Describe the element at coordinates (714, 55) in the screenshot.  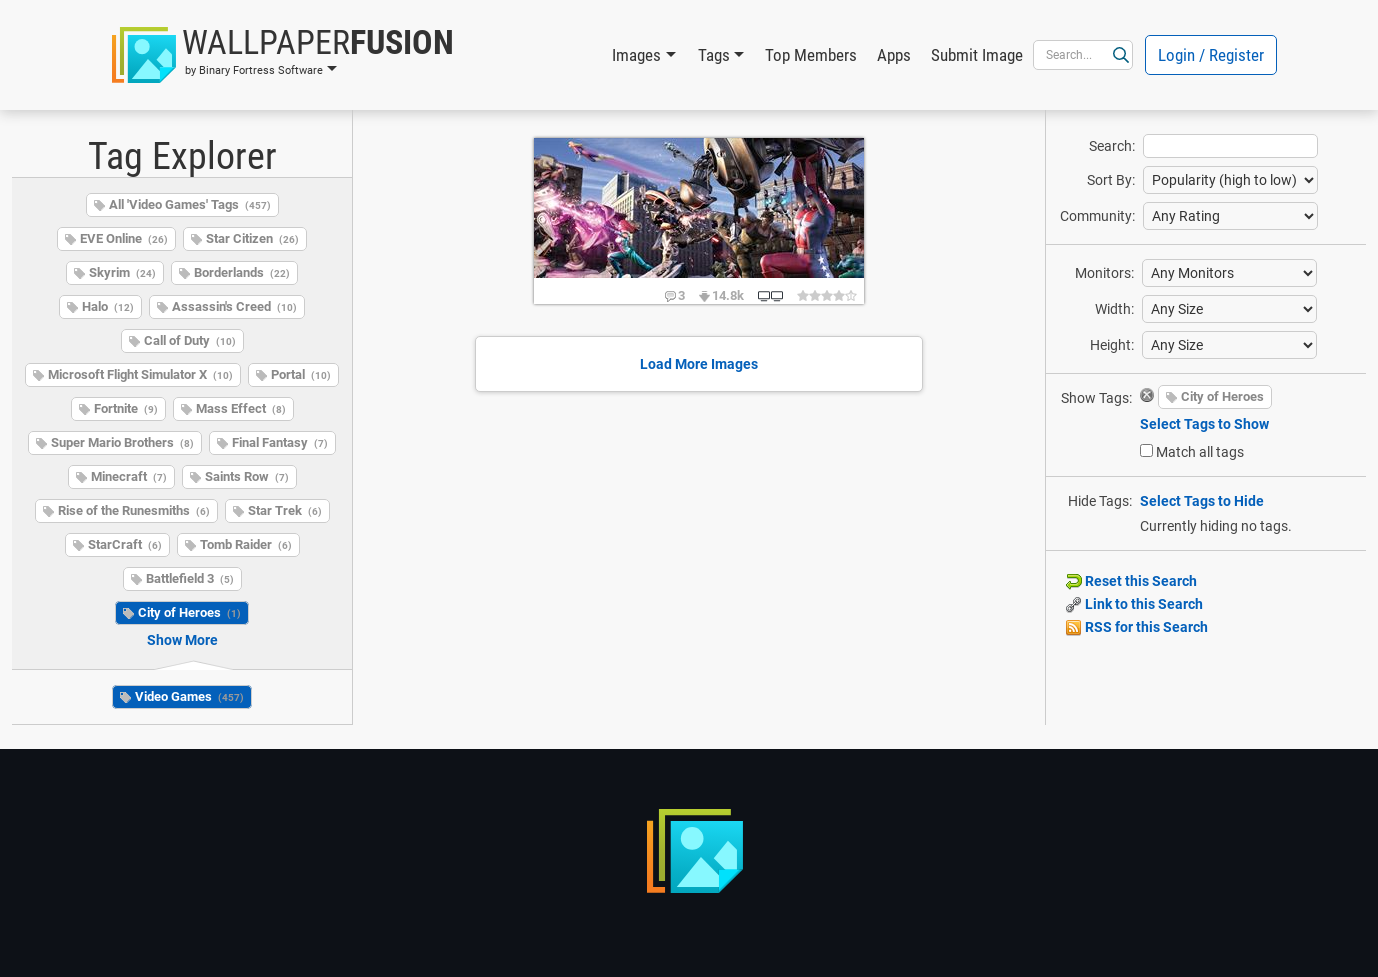
I see `Tags [button]` at that location.